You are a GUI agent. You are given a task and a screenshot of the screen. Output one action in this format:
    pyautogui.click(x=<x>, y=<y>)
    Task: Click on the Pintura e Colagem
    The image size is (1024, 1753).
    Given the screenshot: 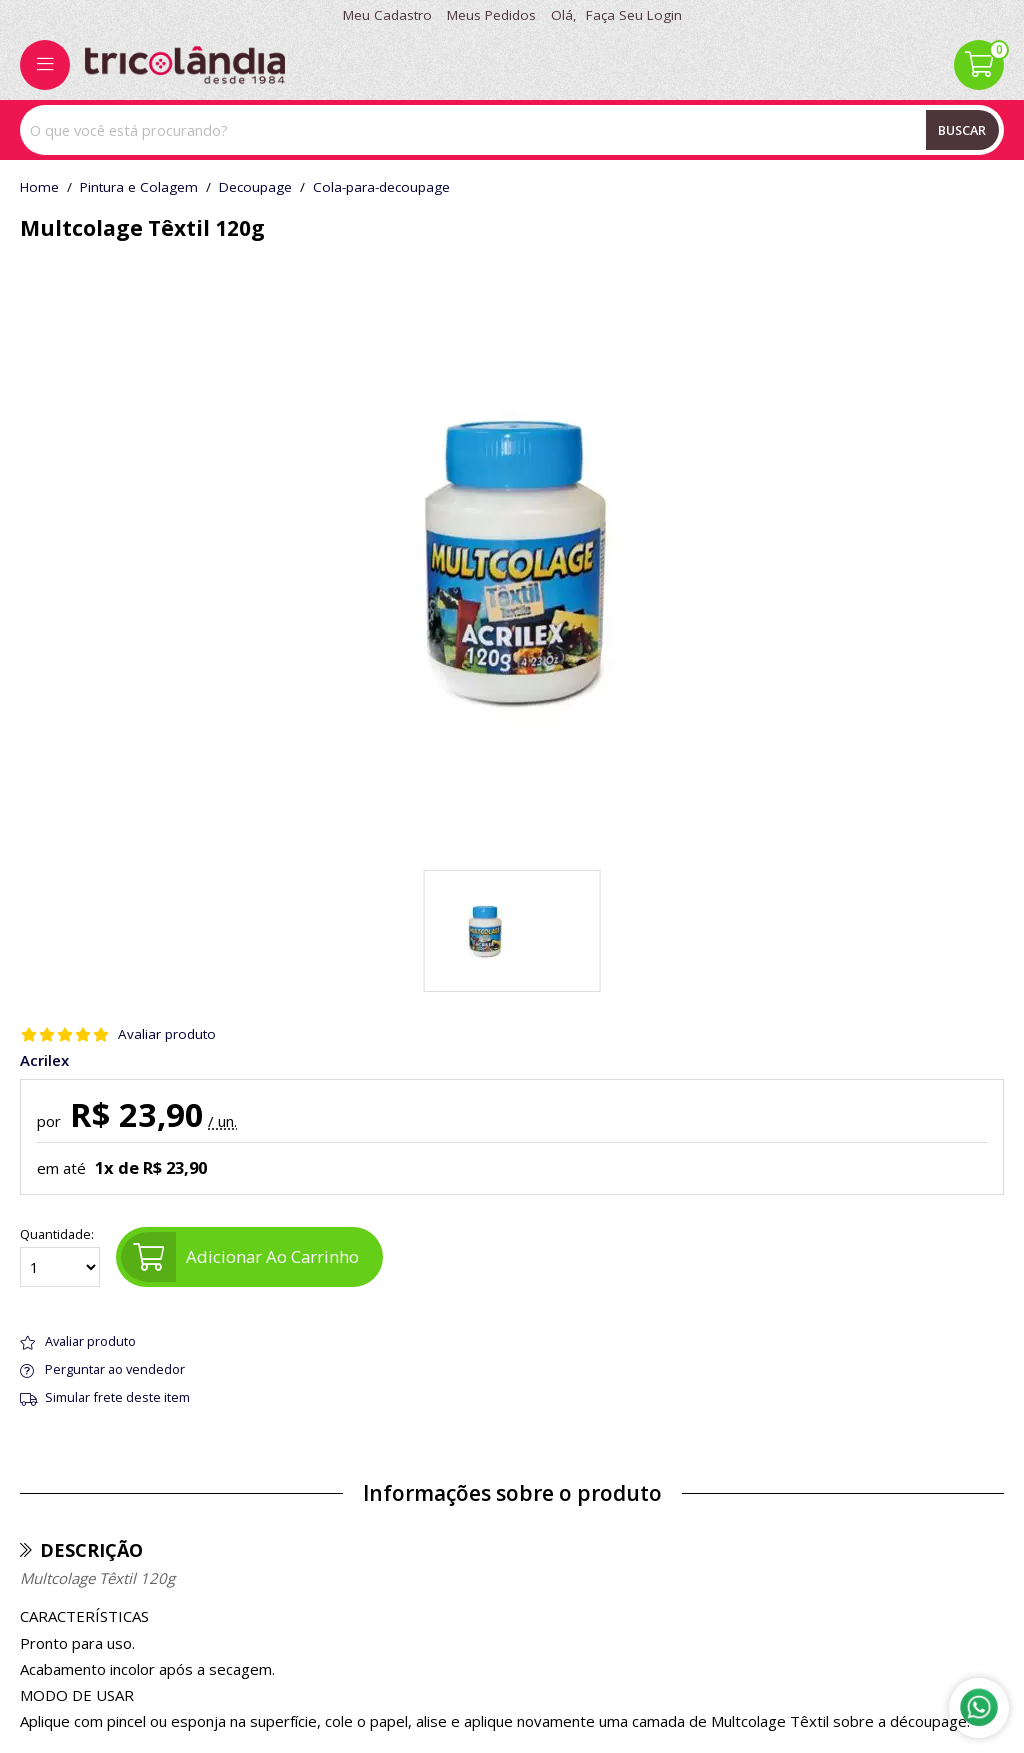 What is the action you would take?
    pyautogui.click(x=139, y=188)
    